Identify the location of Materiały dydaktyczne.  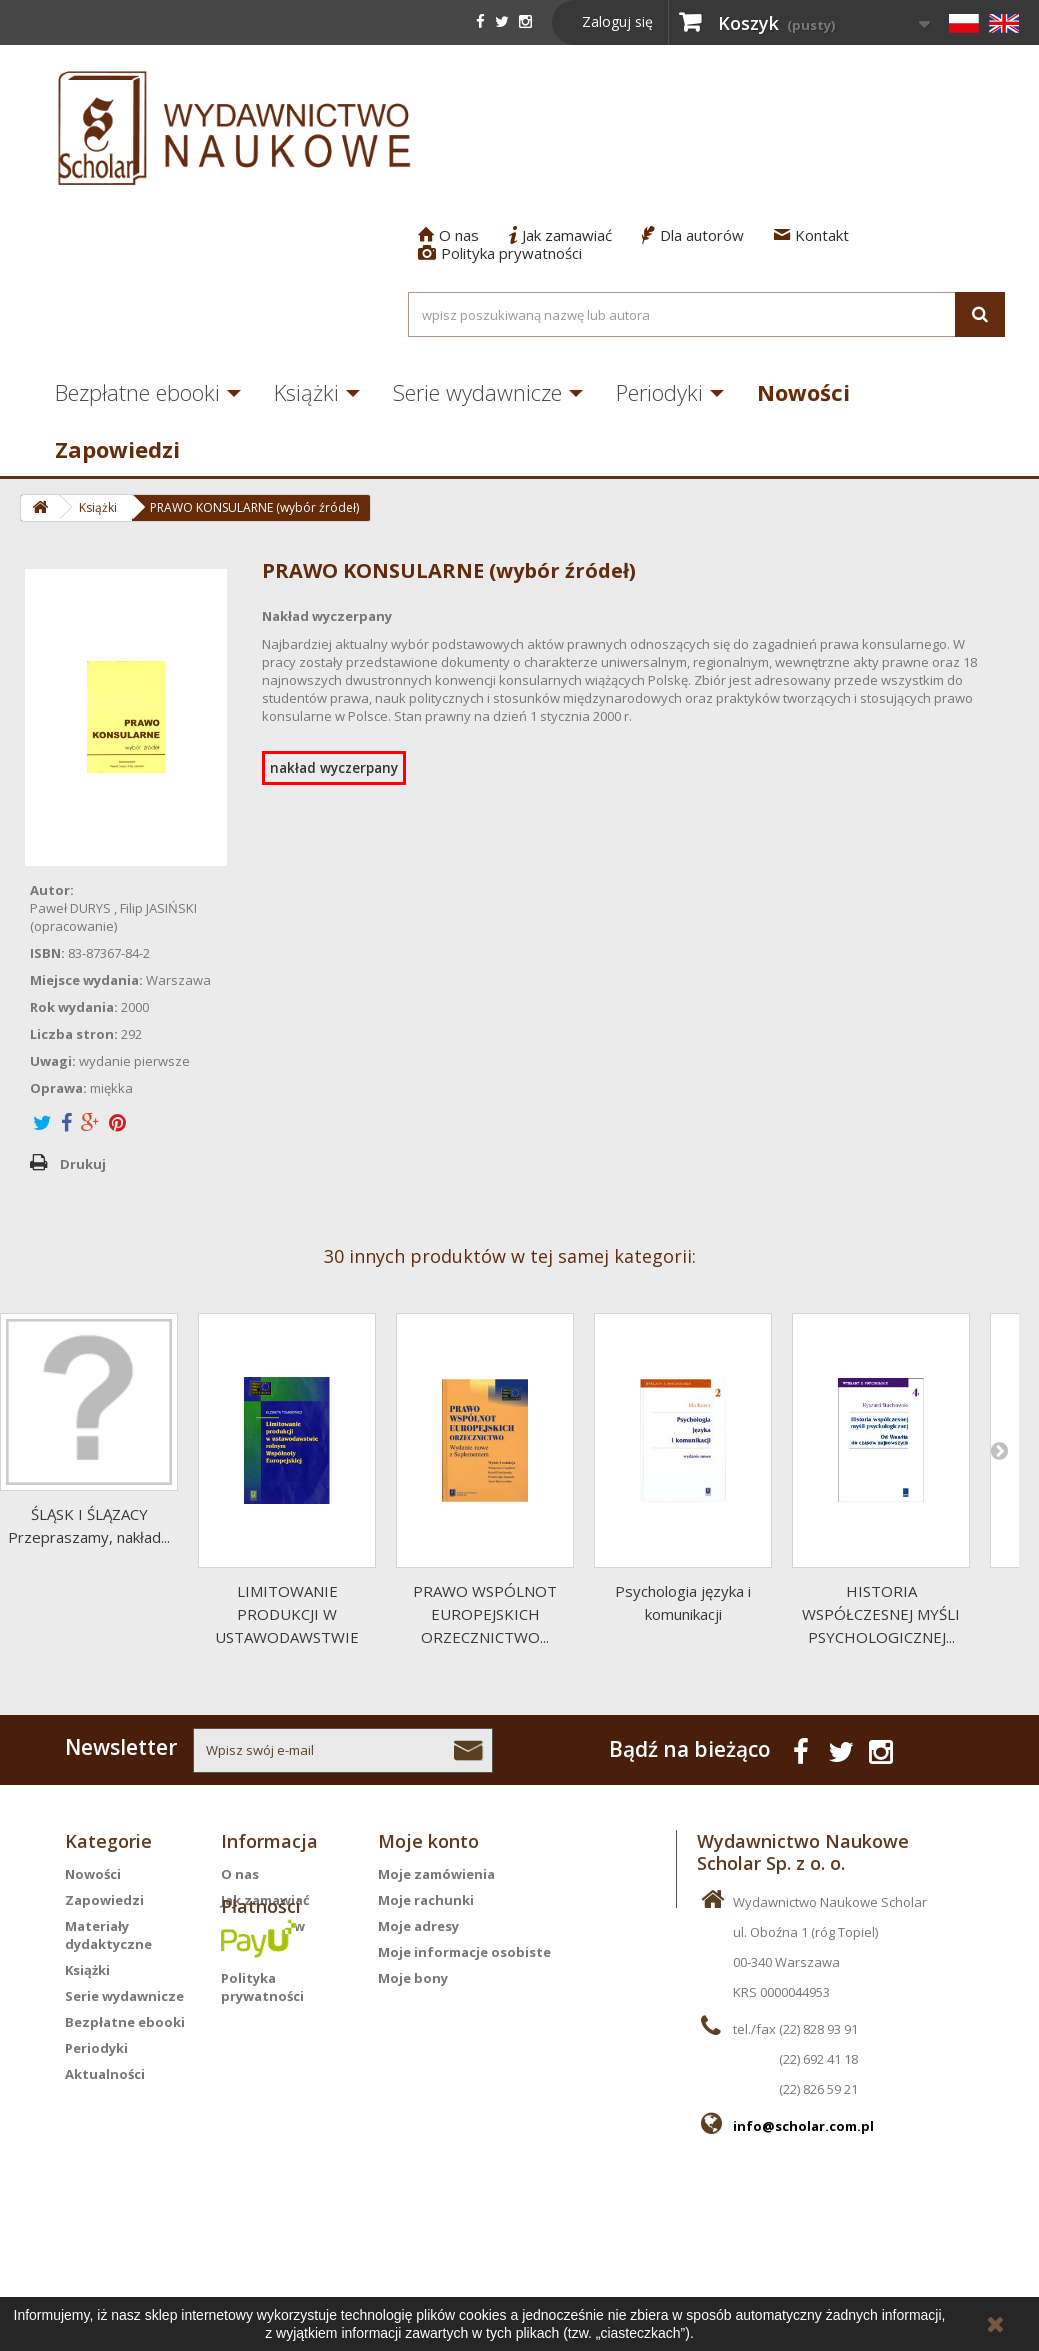
(108, 1935).